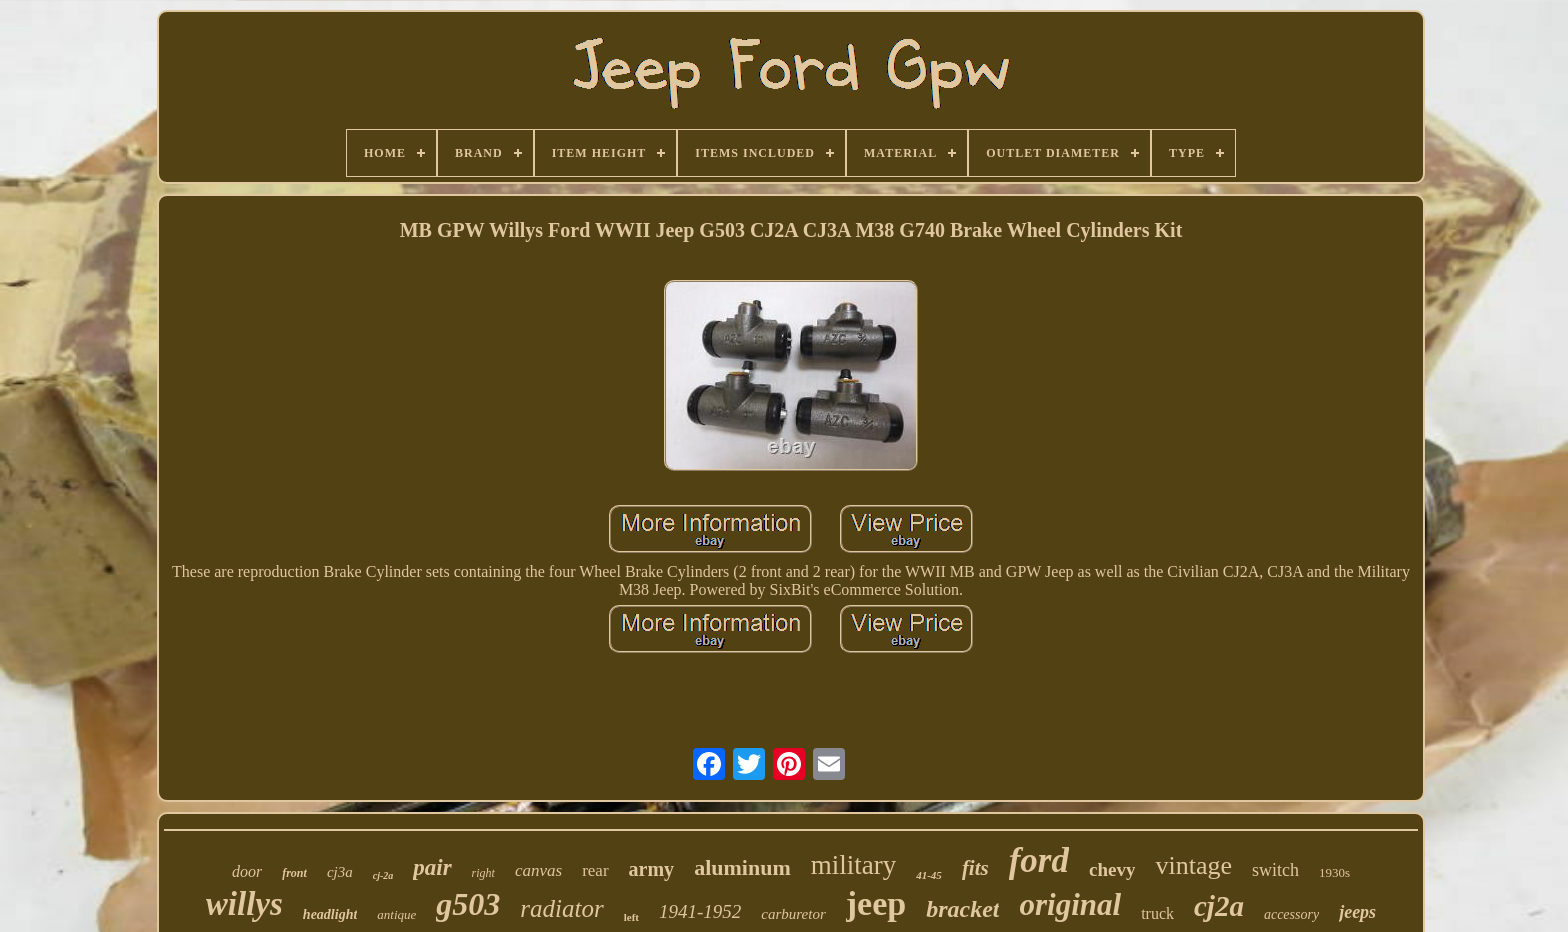 The image size is (1568, 932). What do you see at coordinates (432, 867) in the screenshot?
I see `pair` at bounding box center [432, 867].